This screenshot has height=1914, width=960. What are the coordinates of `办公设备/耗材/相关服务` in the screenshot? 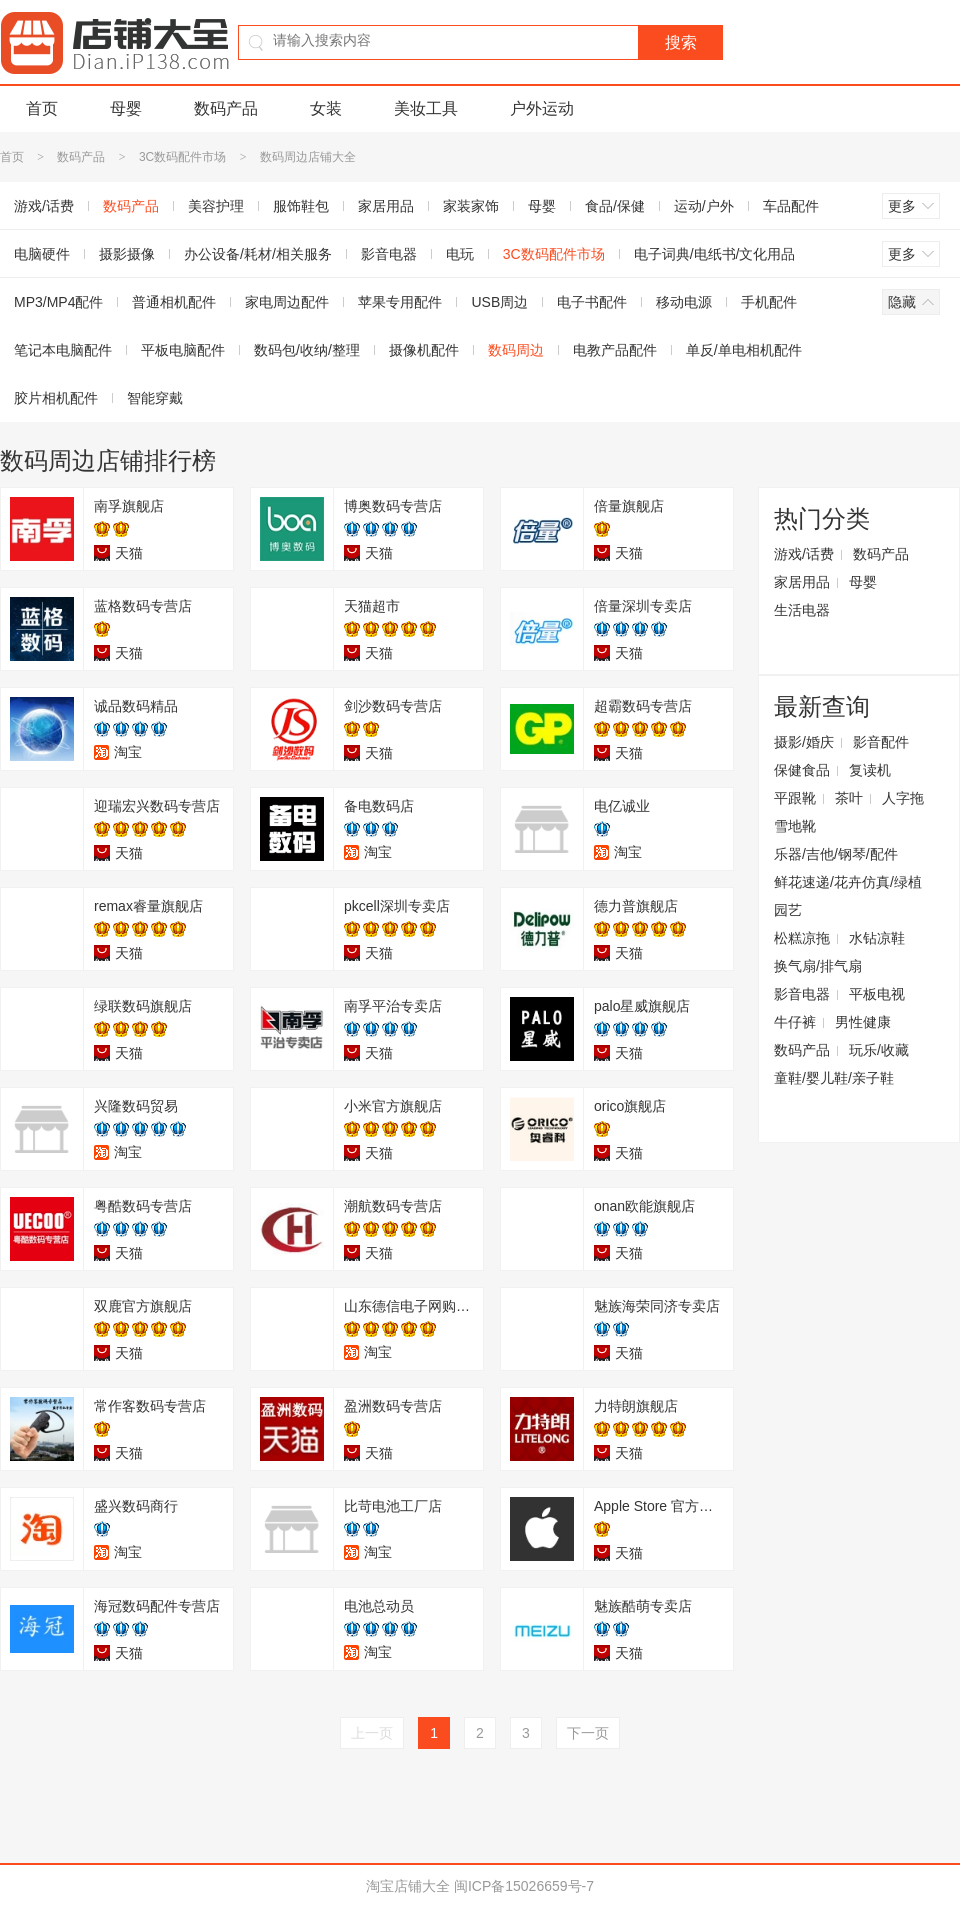 It's located at (258, 254).